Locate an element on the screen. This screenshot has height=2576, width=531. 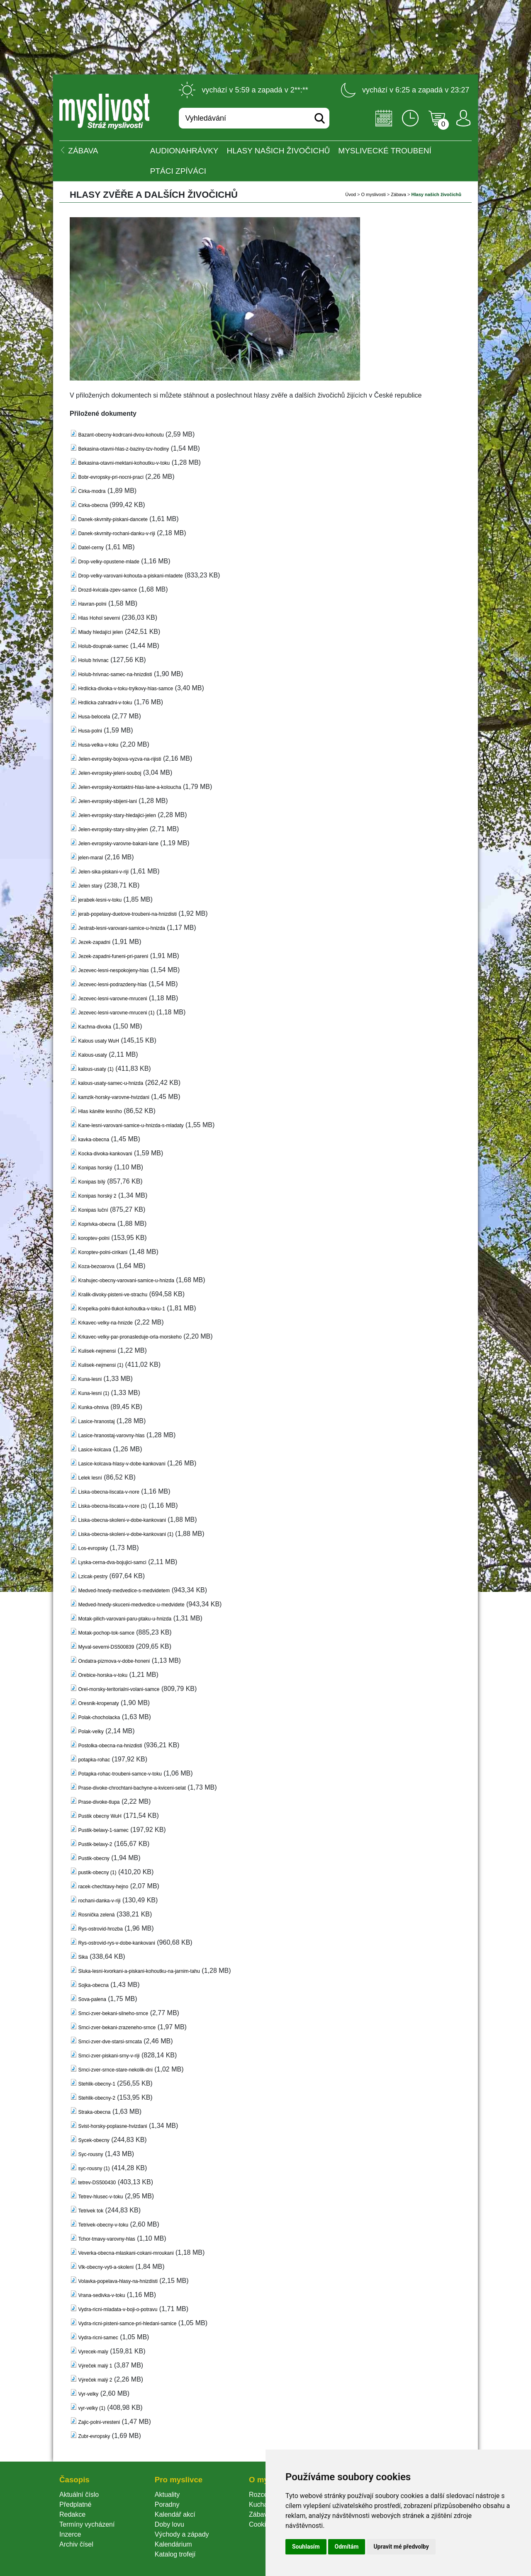
Konipas horský 2 is located at coordinates (97, 1196).